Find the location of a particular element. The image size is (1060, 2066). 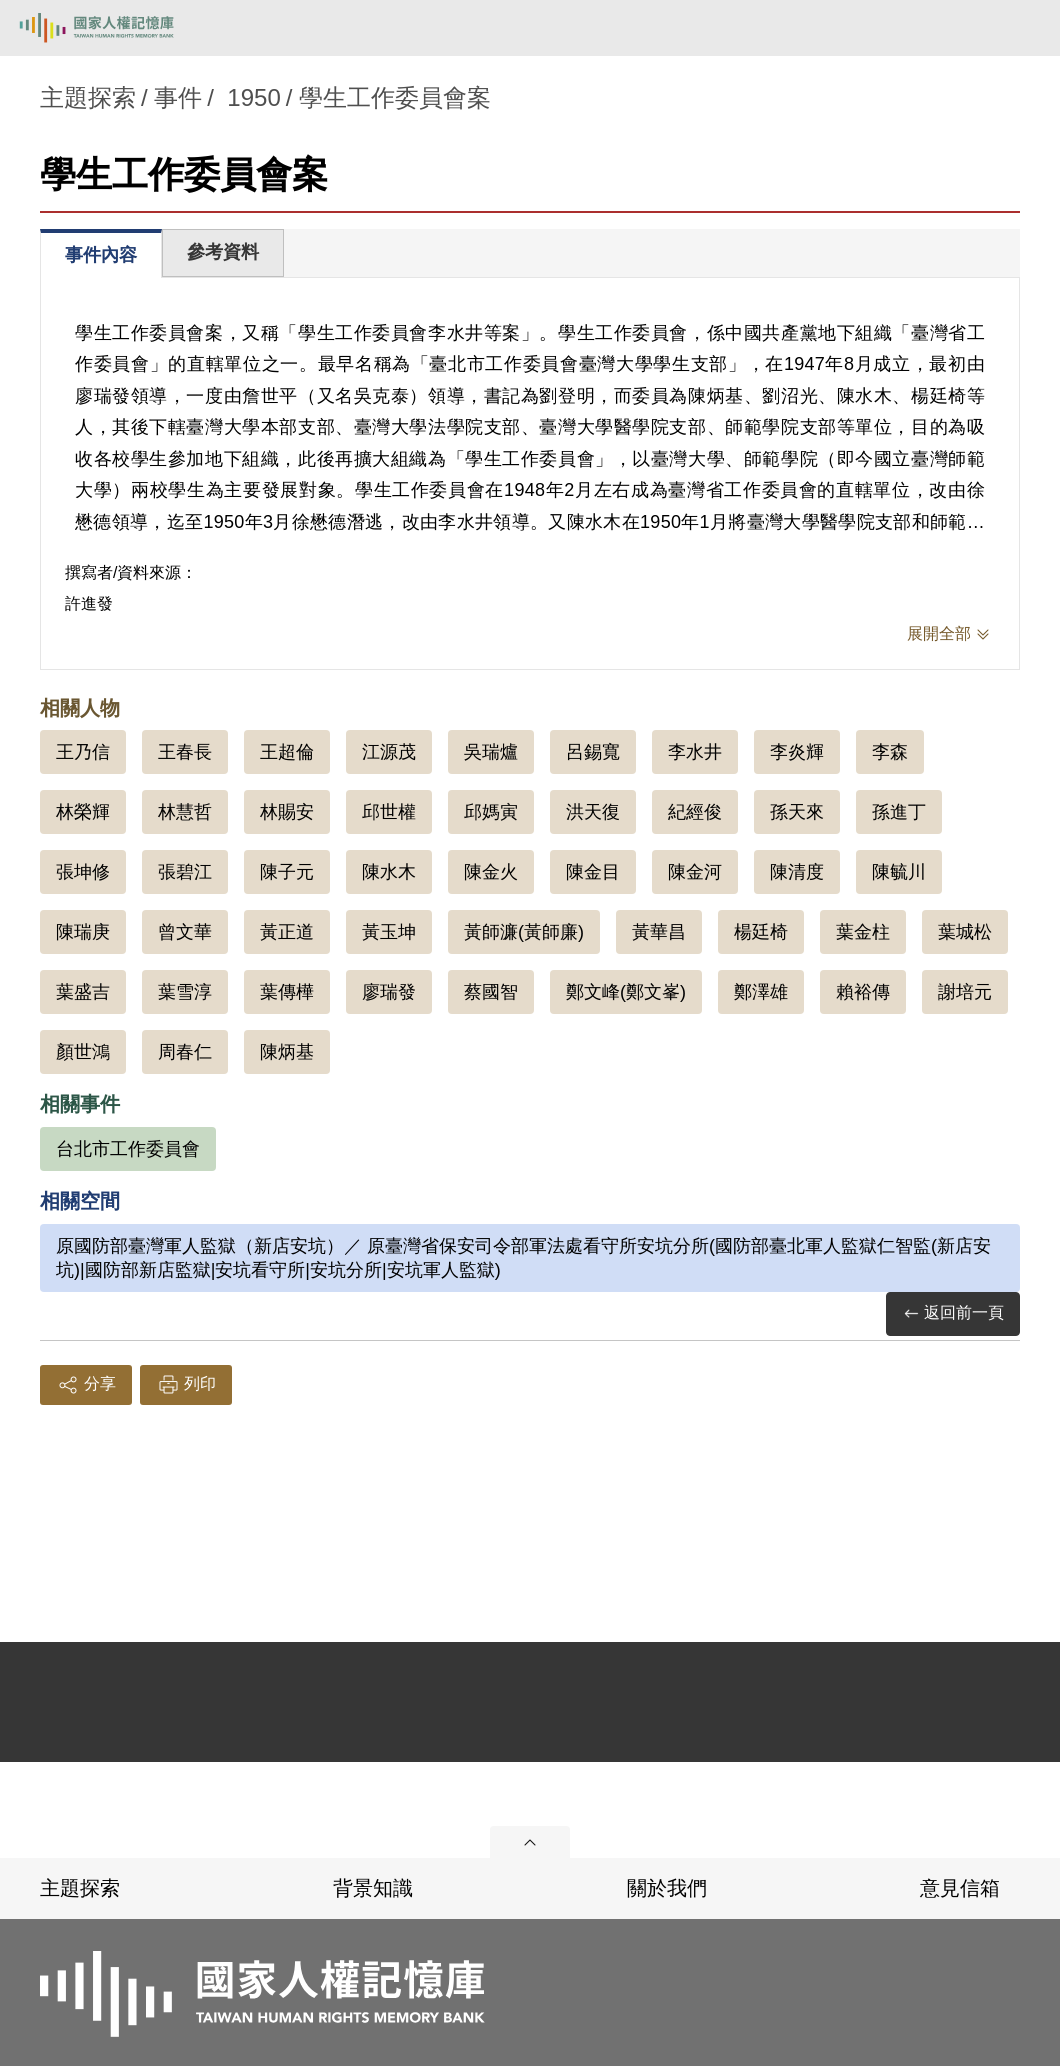

陳瑞庚 is located at coordinates (83, 932).